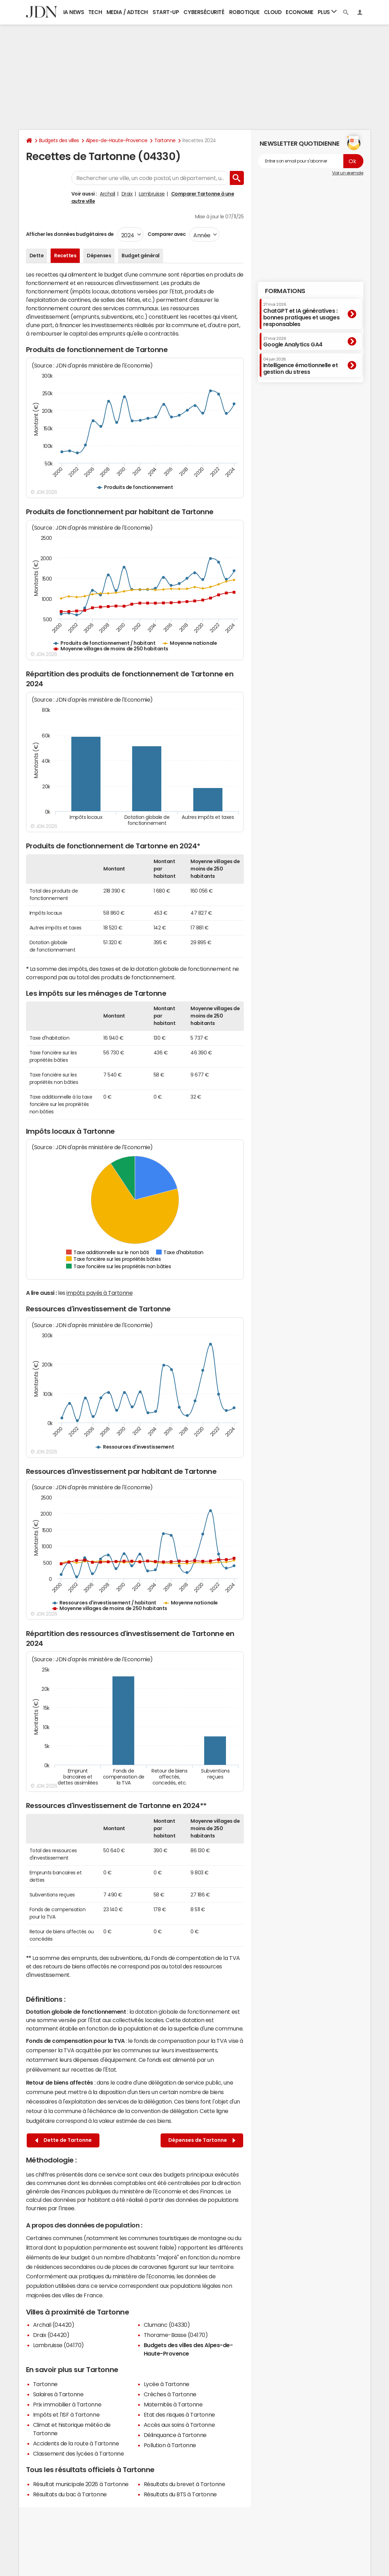 The image size is (389, 2576). I want to click on Afficher les données budgétaires de, so click(70, 234).